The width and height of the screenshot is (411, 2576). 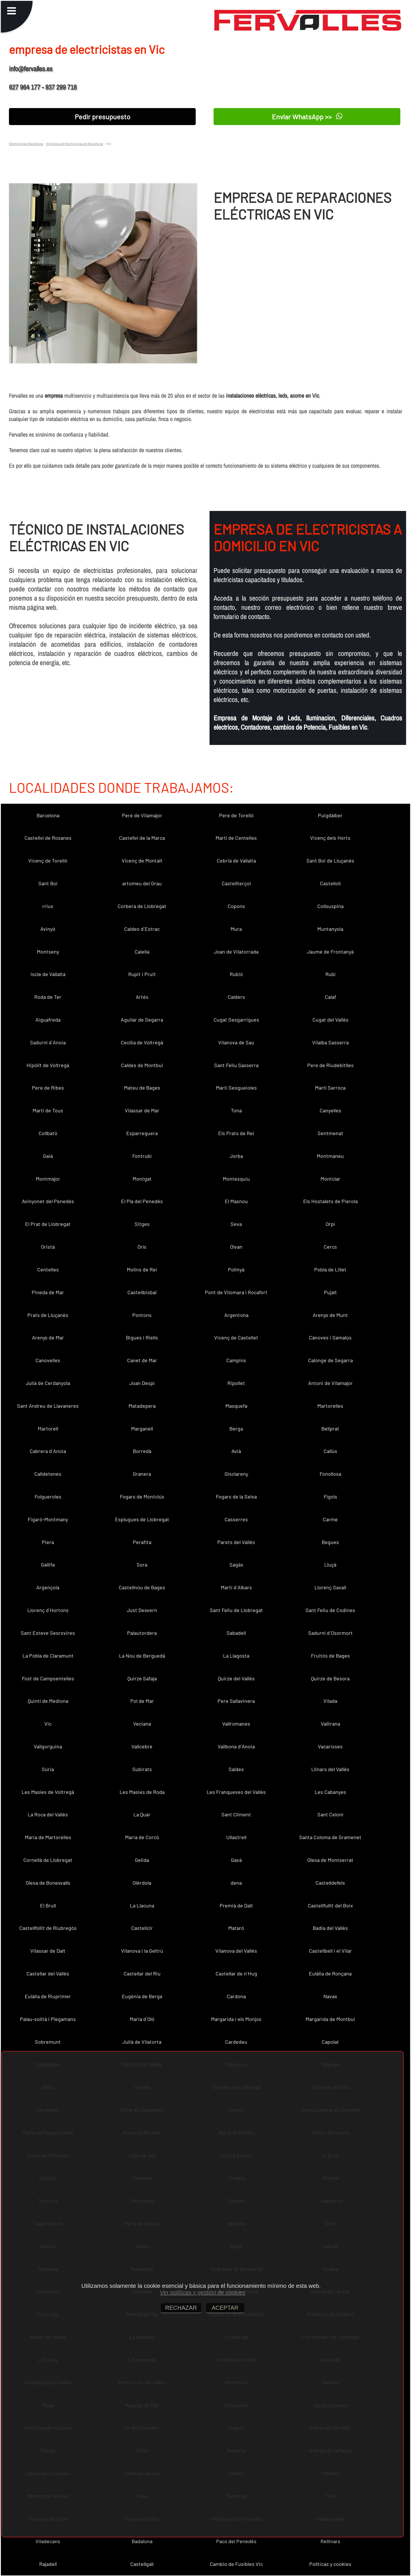 I want to click on Les Franqueses del Vallès, so click(x=236, y=1792).